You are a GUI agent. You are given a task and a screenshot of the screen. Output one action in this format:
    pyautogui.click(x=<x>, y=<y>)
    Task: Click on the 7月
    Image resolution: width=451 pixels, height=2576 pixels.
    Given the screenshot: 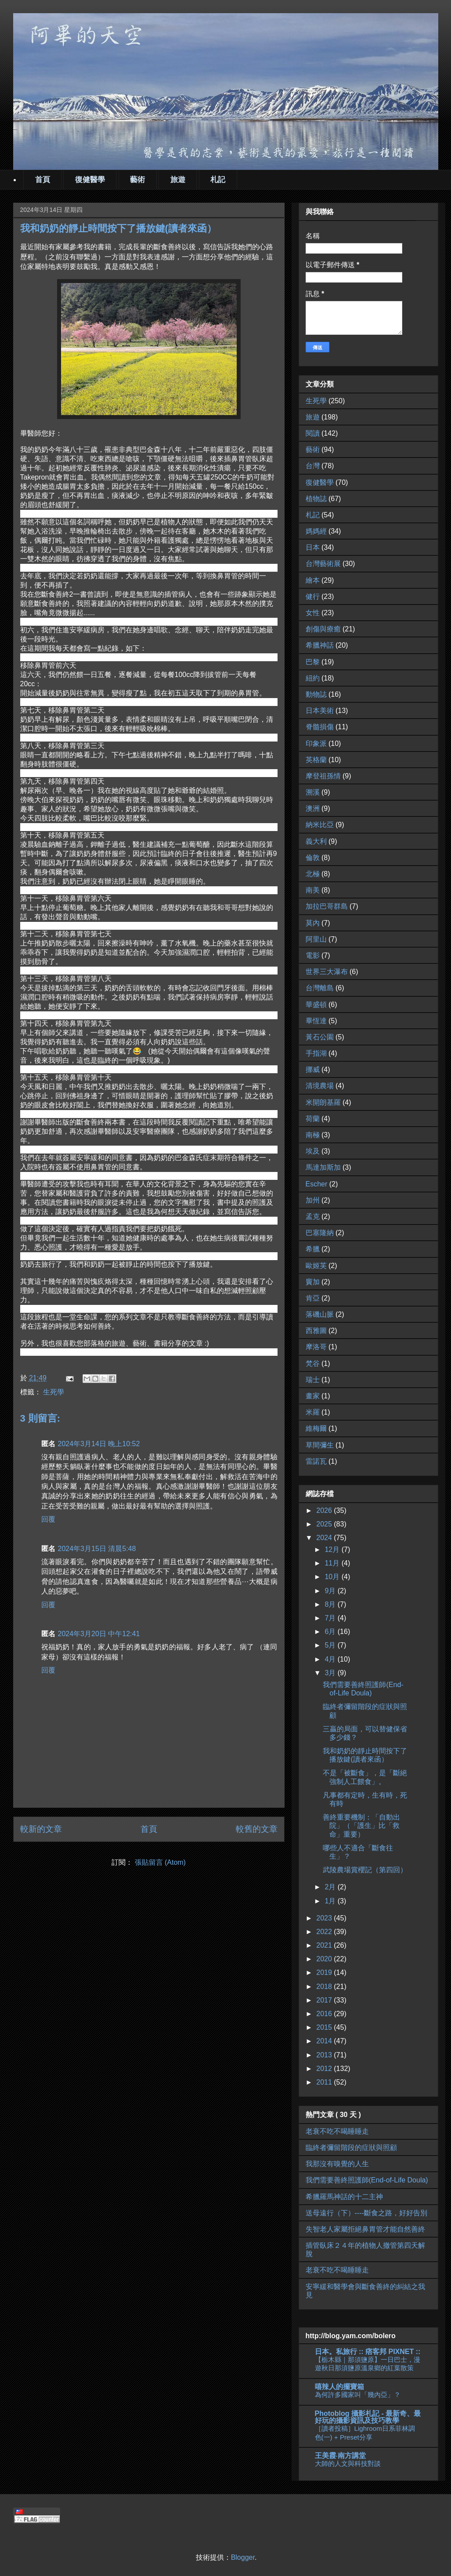 What is the action you would take?
    pyautogui.click(x=331, y=1618)
    